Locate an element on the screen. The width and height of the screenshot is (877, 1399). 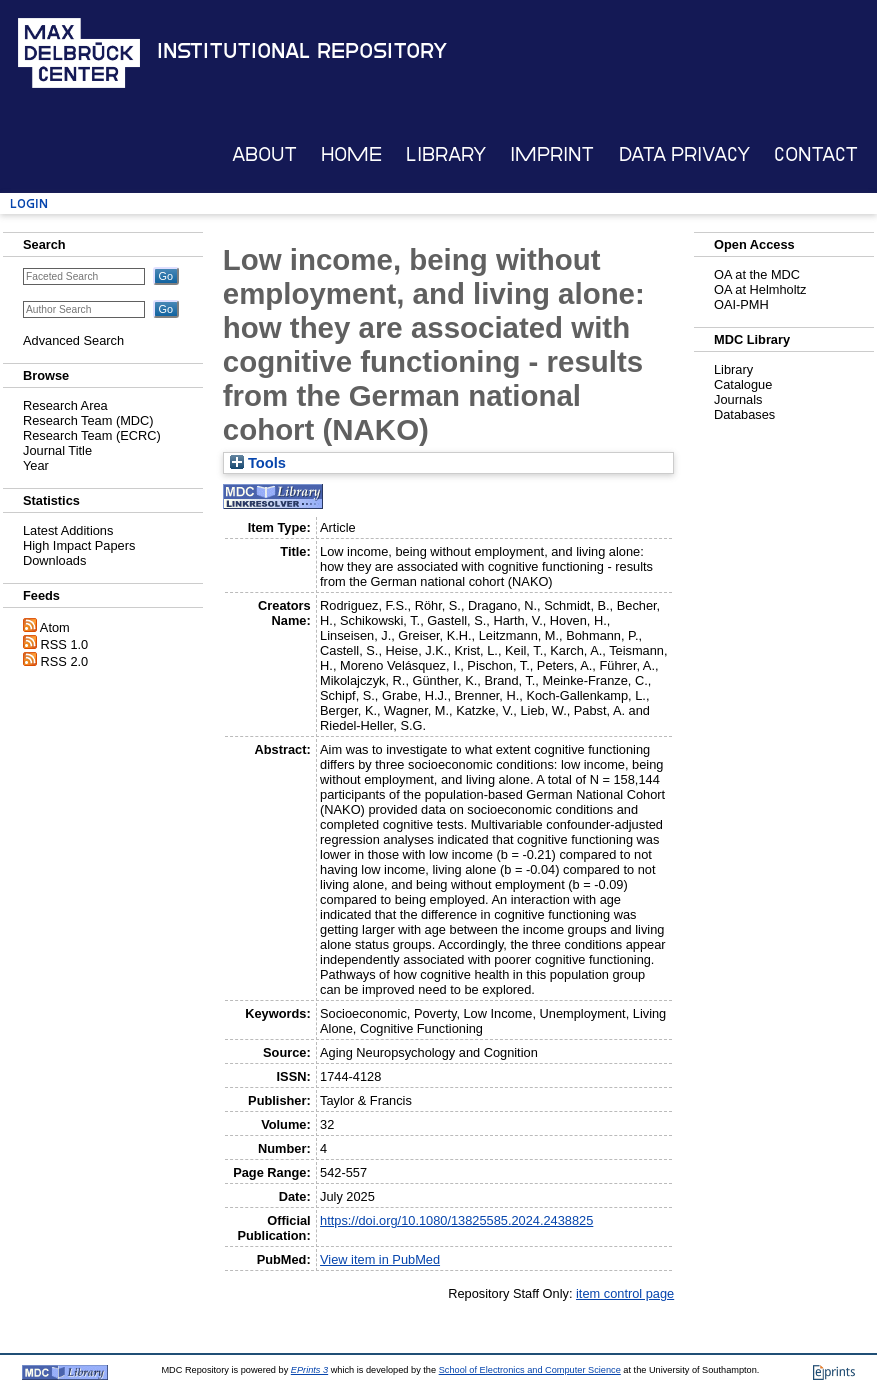
View item in PubMed is located at coordinates (380, 1259).